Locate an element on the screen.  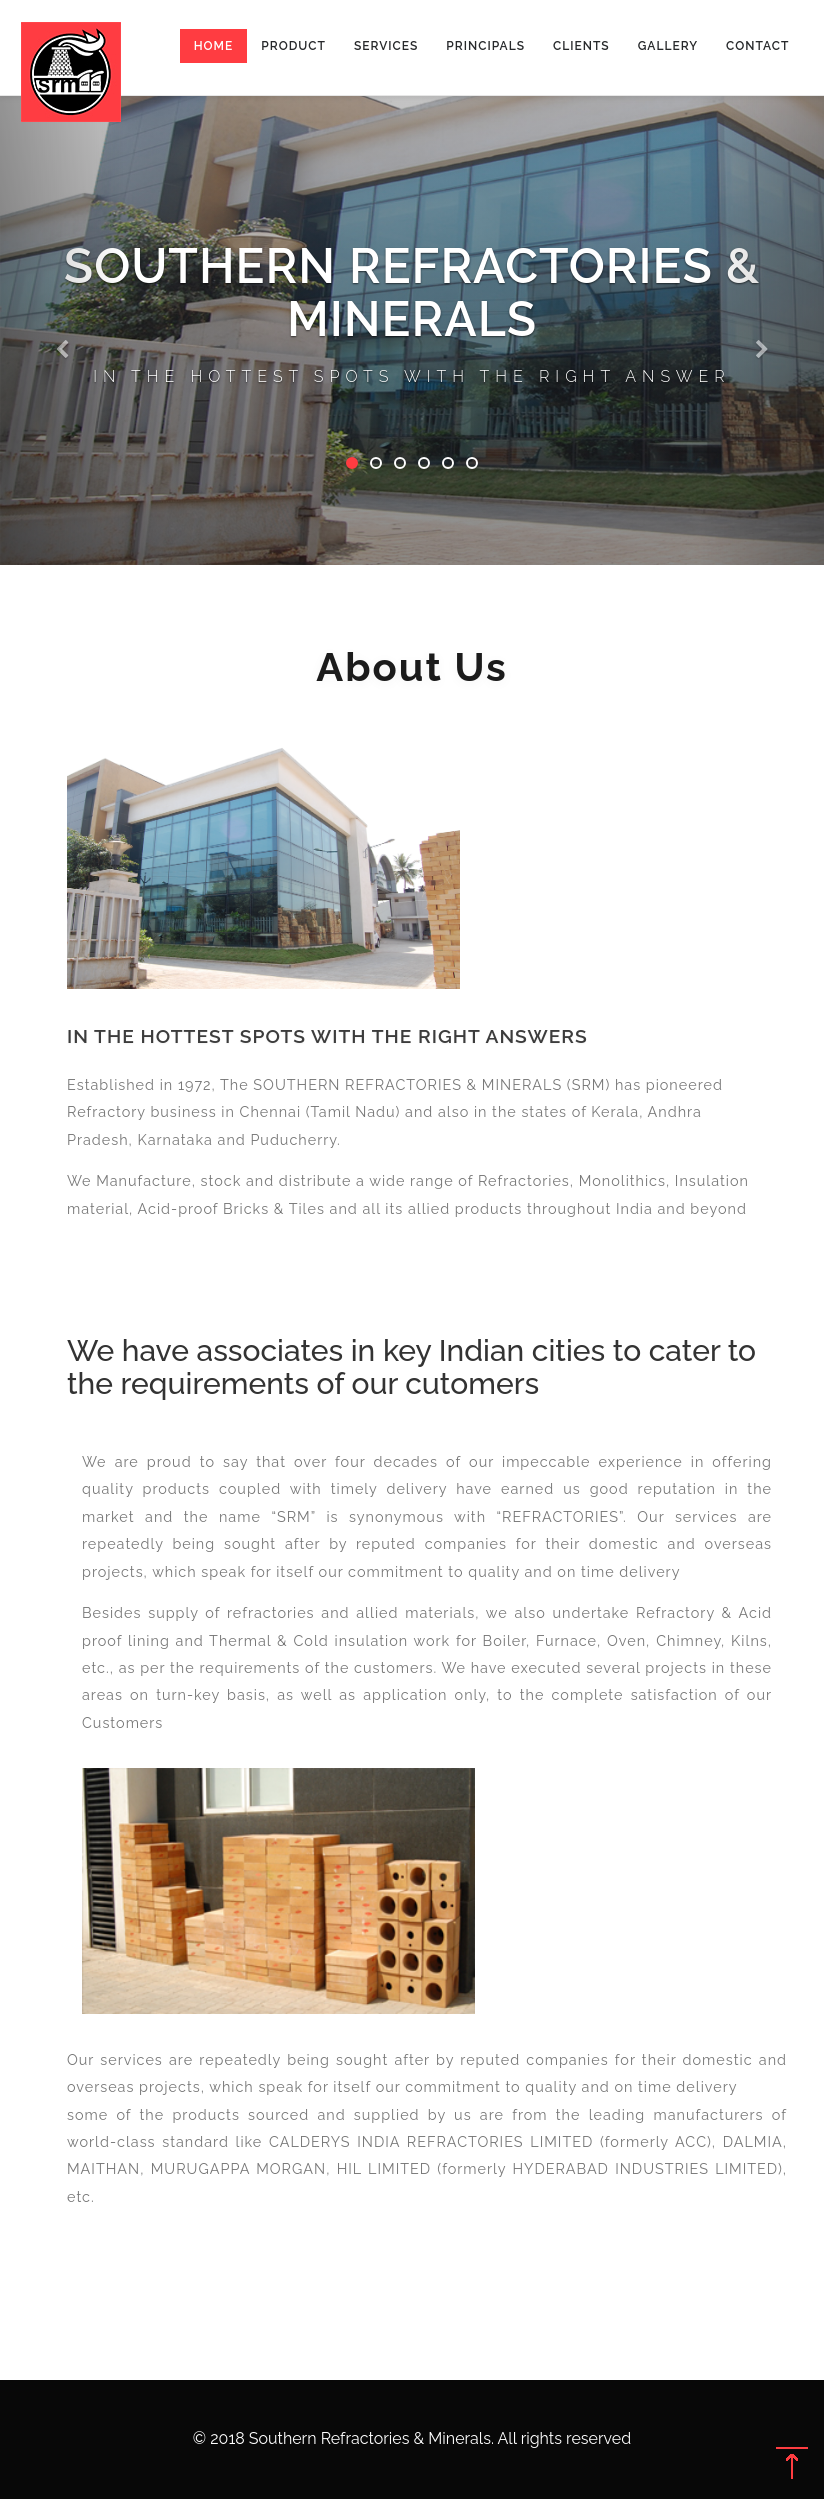
Gallery is located at coordinates (668, 46).